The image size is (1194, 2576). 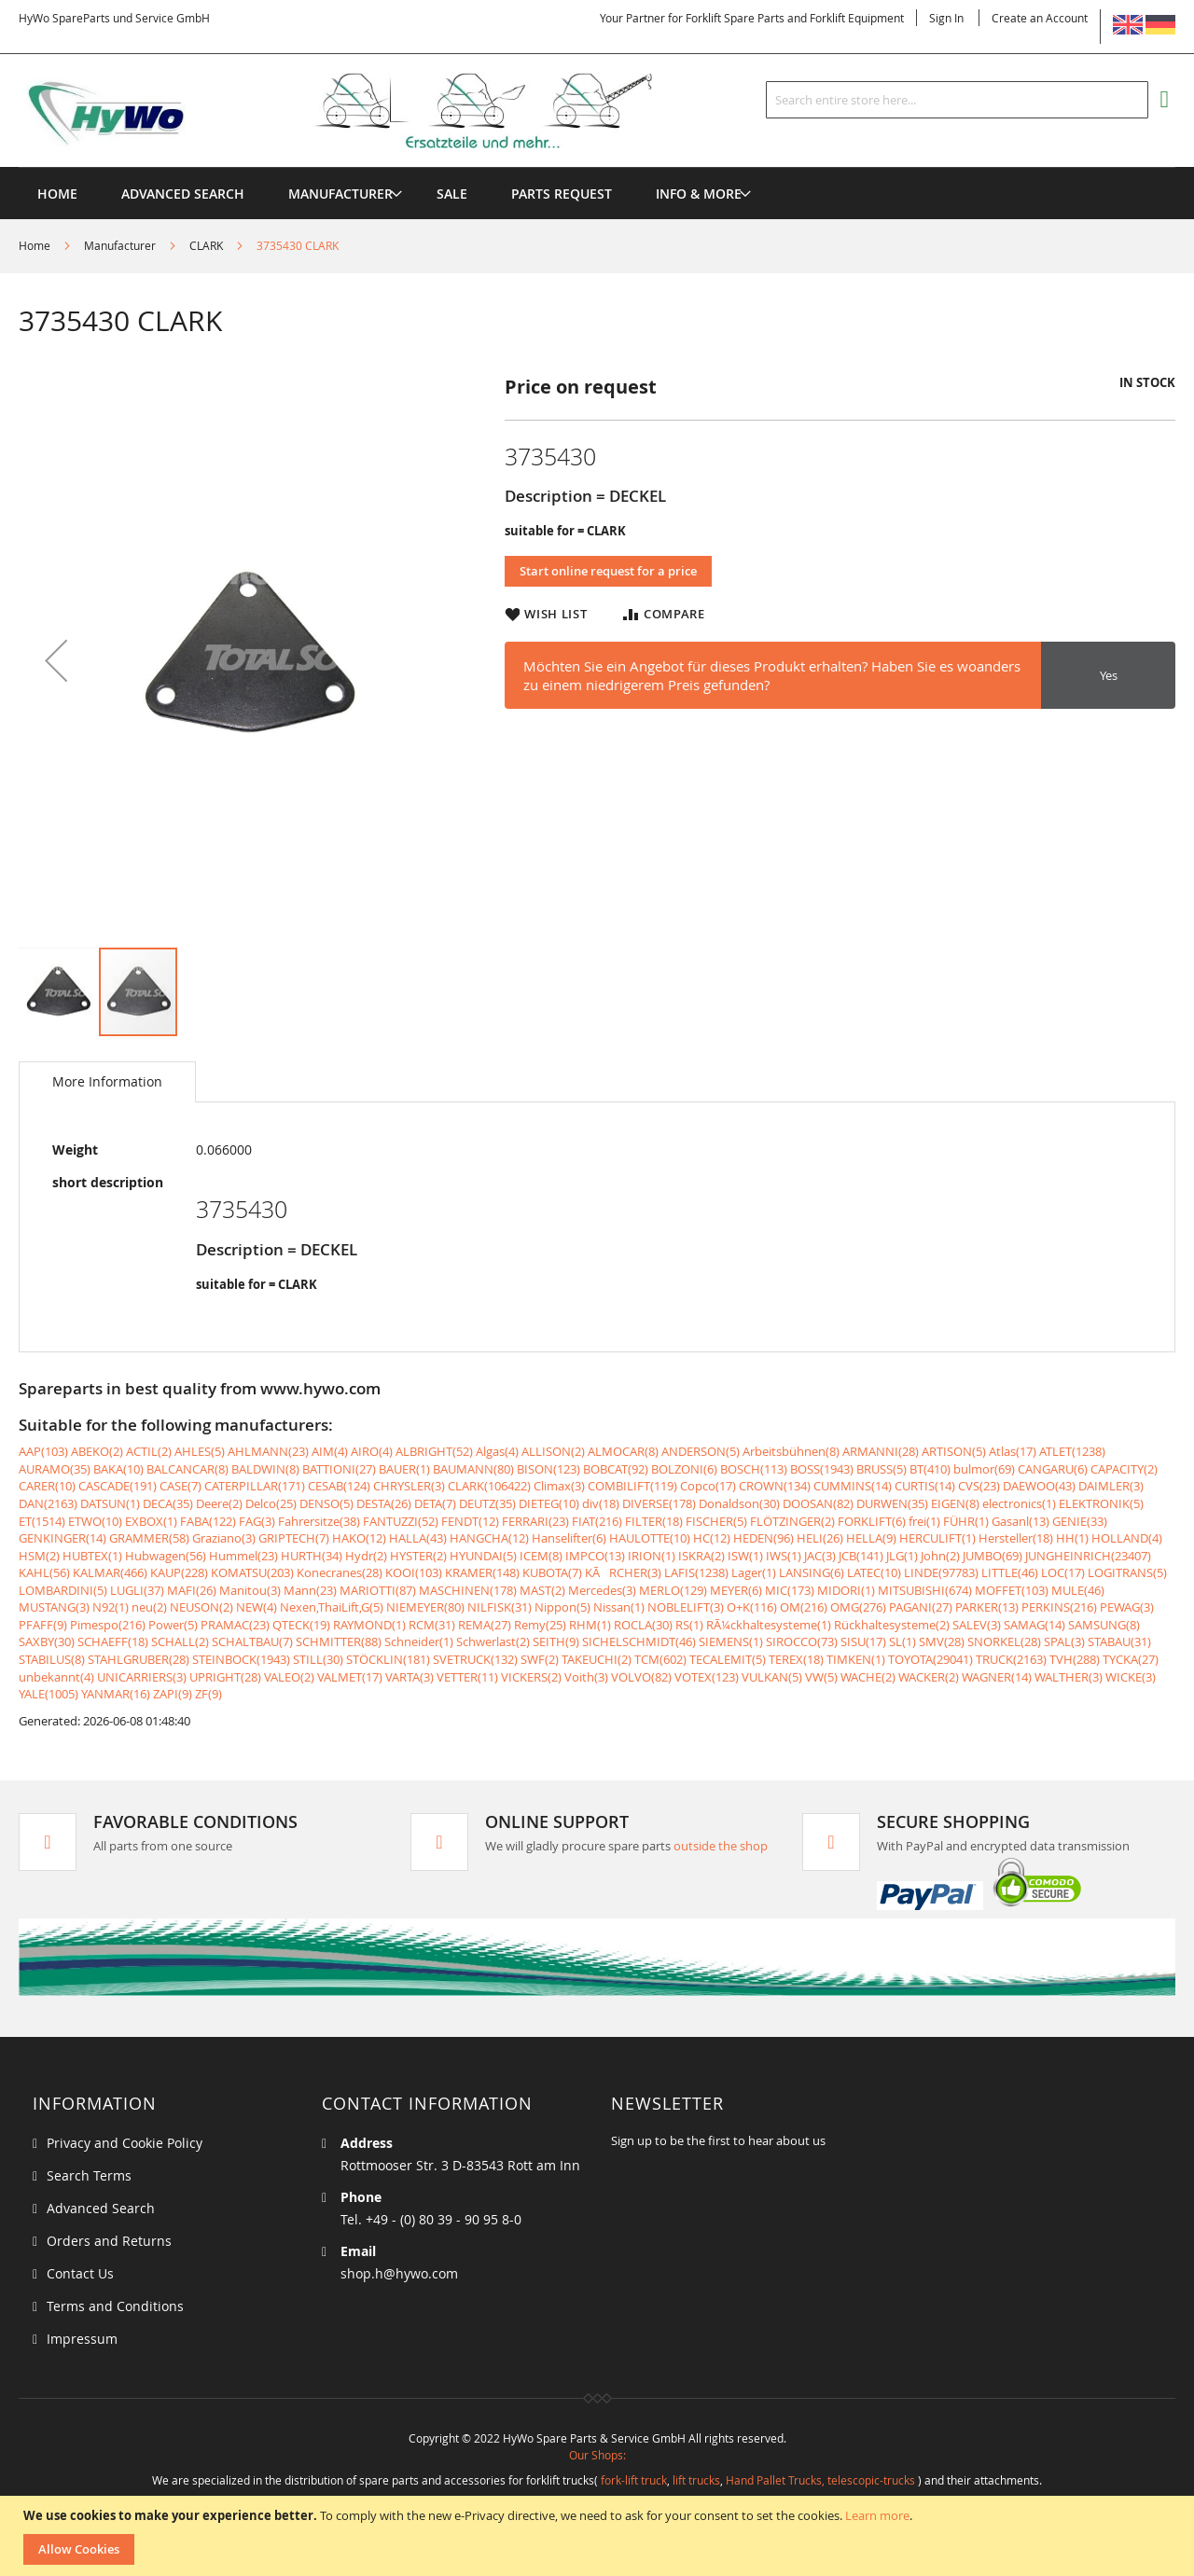 What do you see at coordinates (54, 1469) in the screenshot?
I see `AURAMO(35)` at bounding box center [54, 1469].